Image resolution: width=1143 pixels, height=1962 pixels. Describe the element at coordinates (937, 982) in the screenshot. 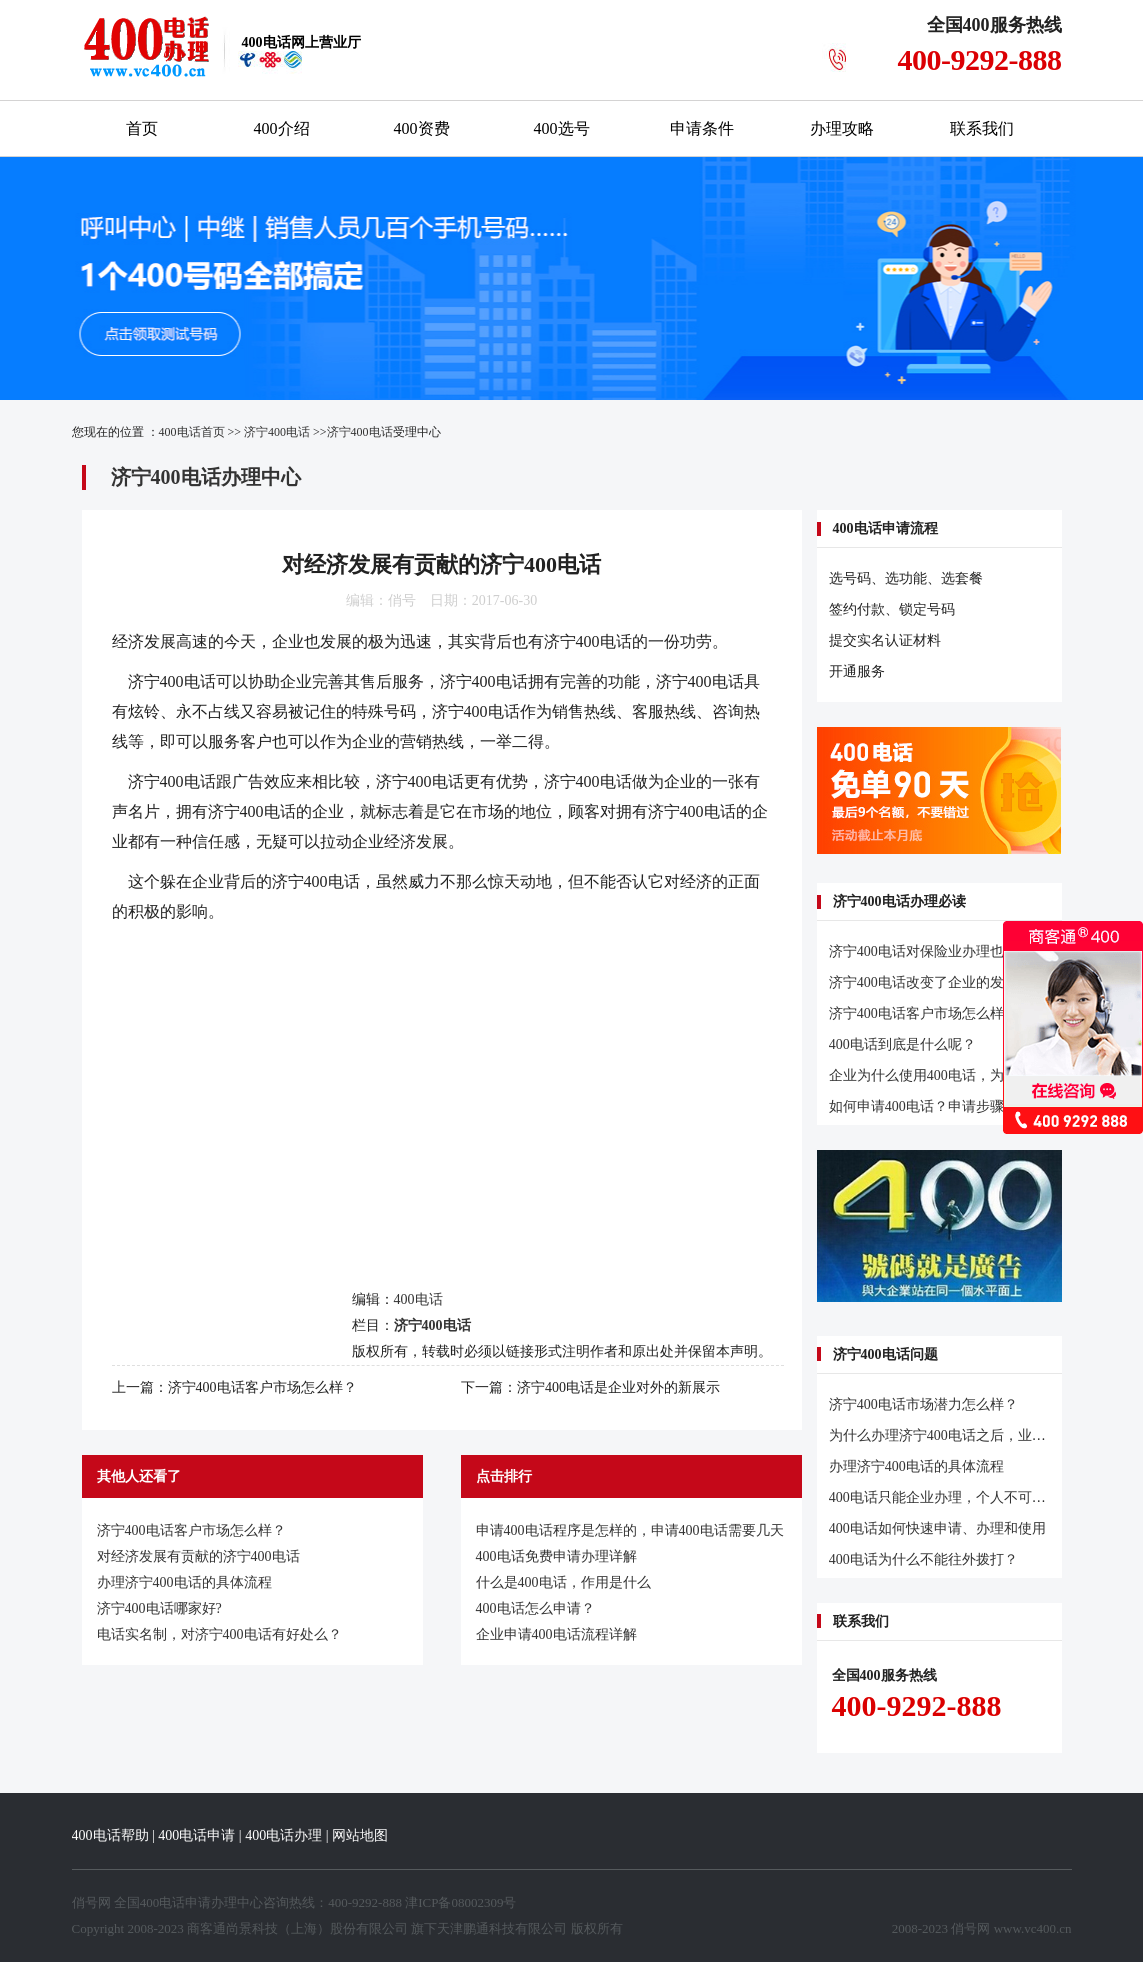

I see `济宁400电话改变了企业的发展轨迹` at that location.